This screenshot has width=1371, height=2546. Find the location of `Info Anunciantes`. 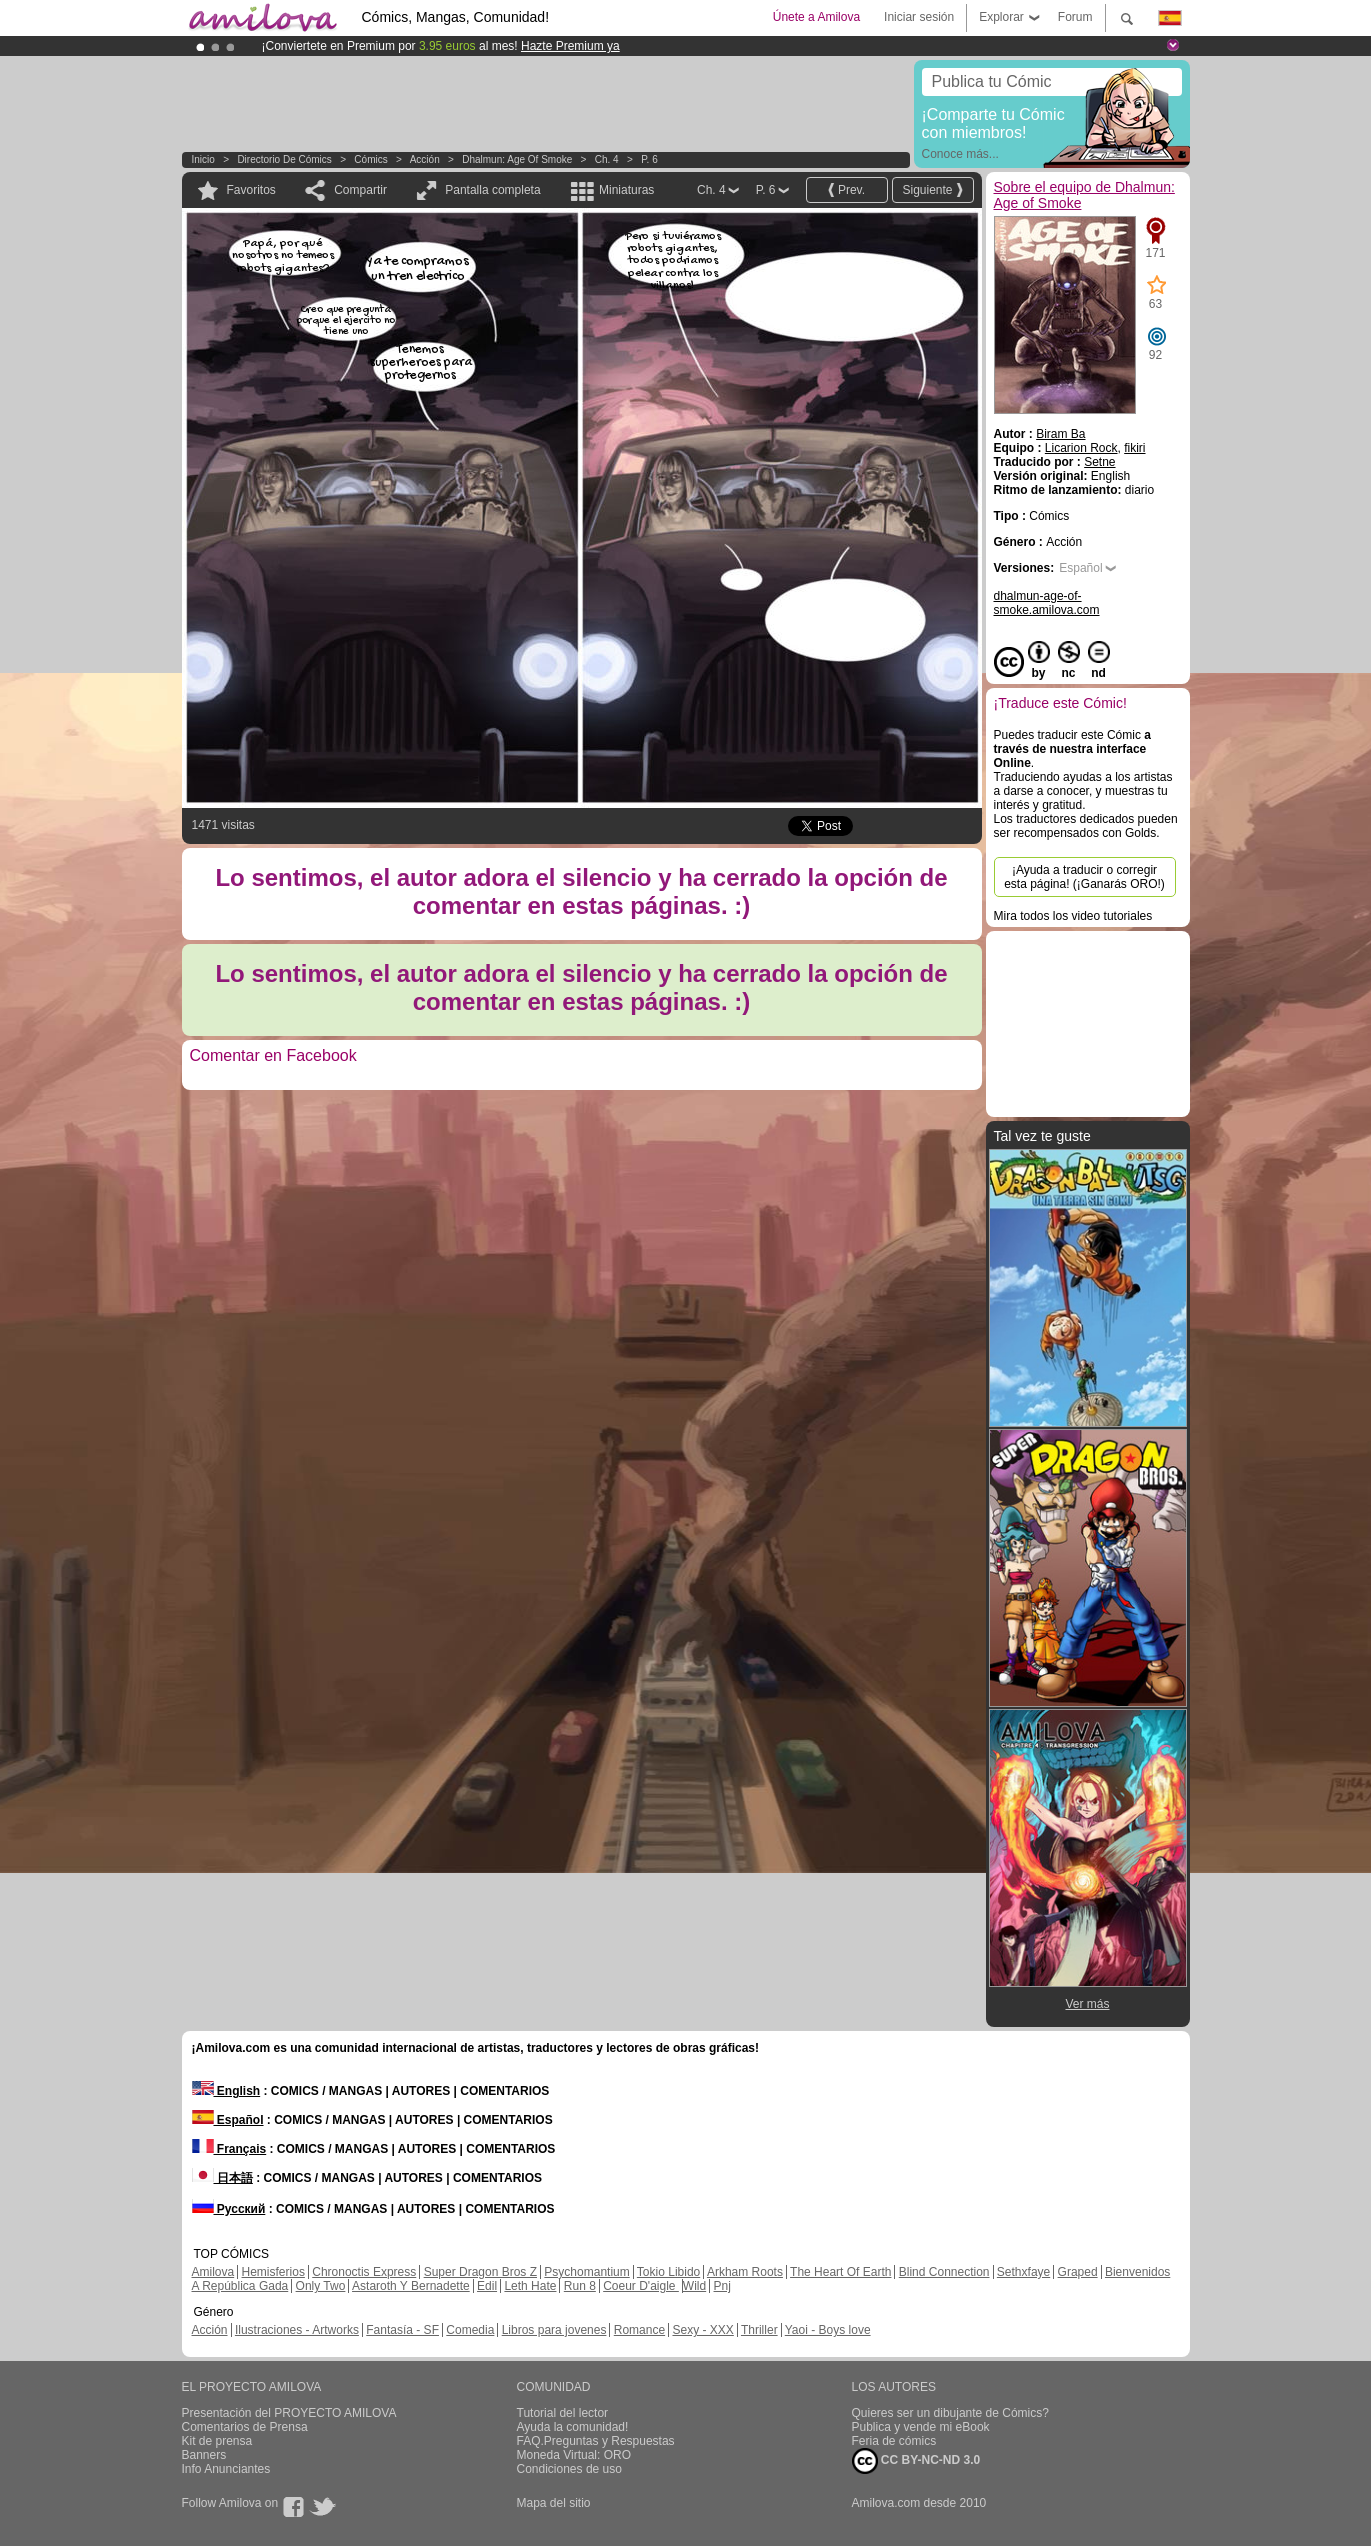

Info Anunciantes is located at coordinates (226, 2469).